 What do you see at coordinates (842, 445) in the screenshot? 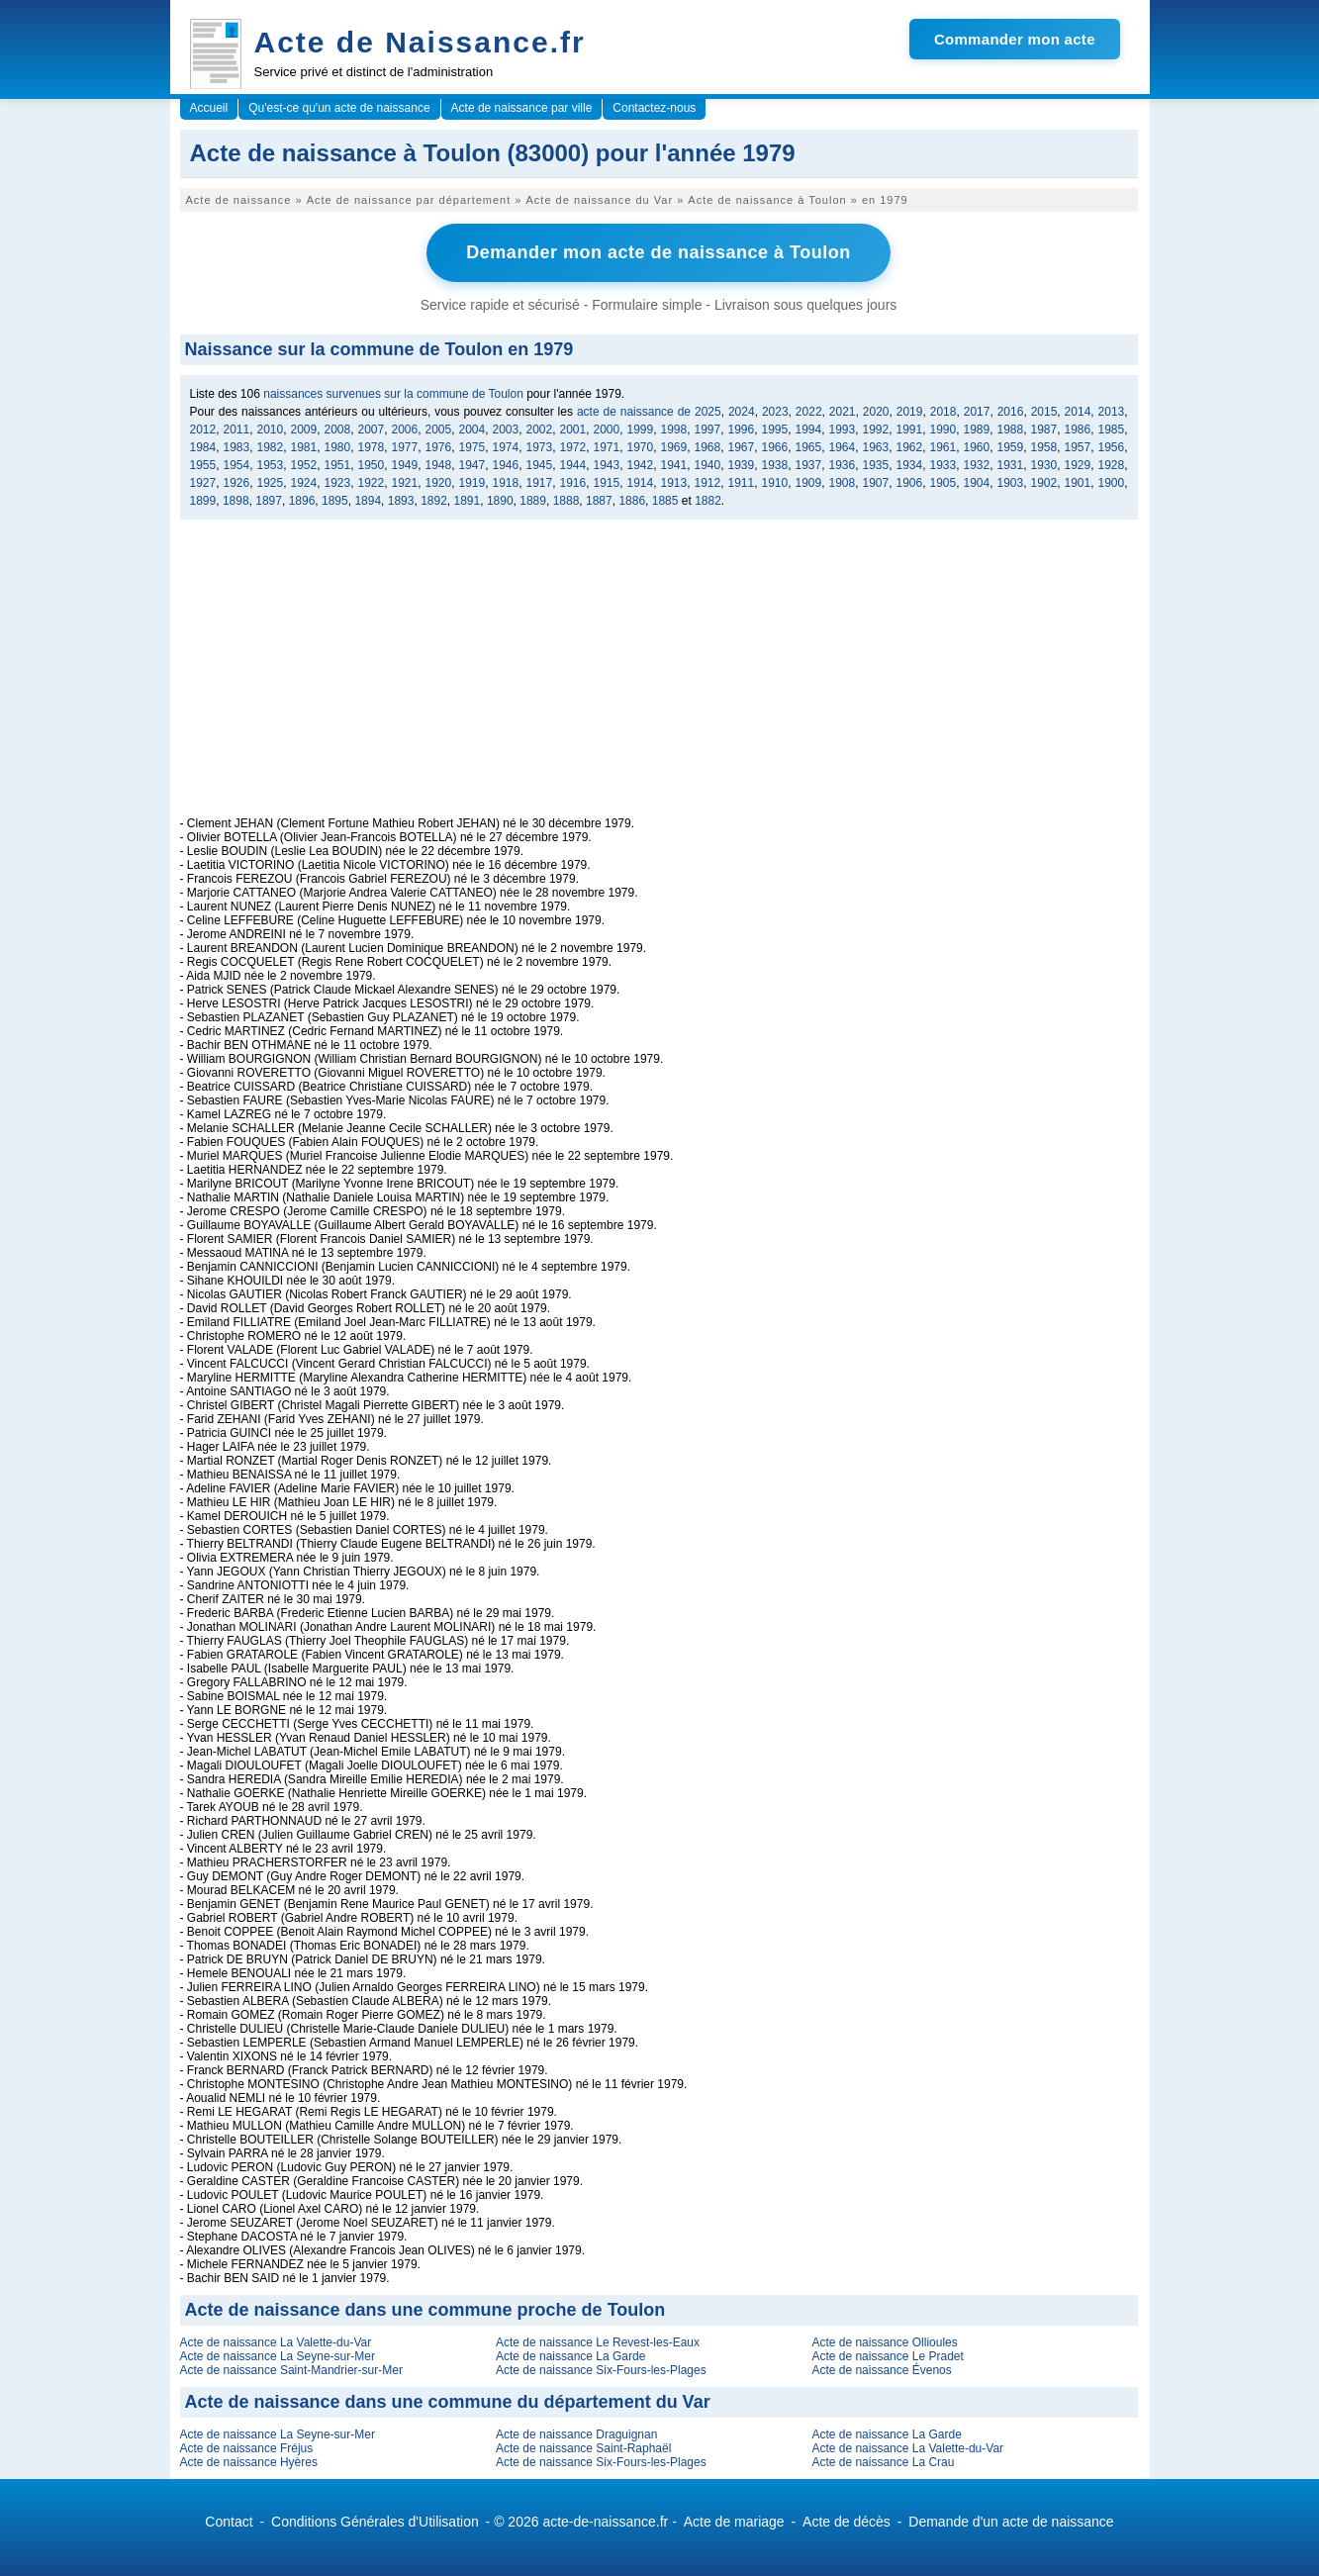
I see `1964` at bounding box center [842, 445].